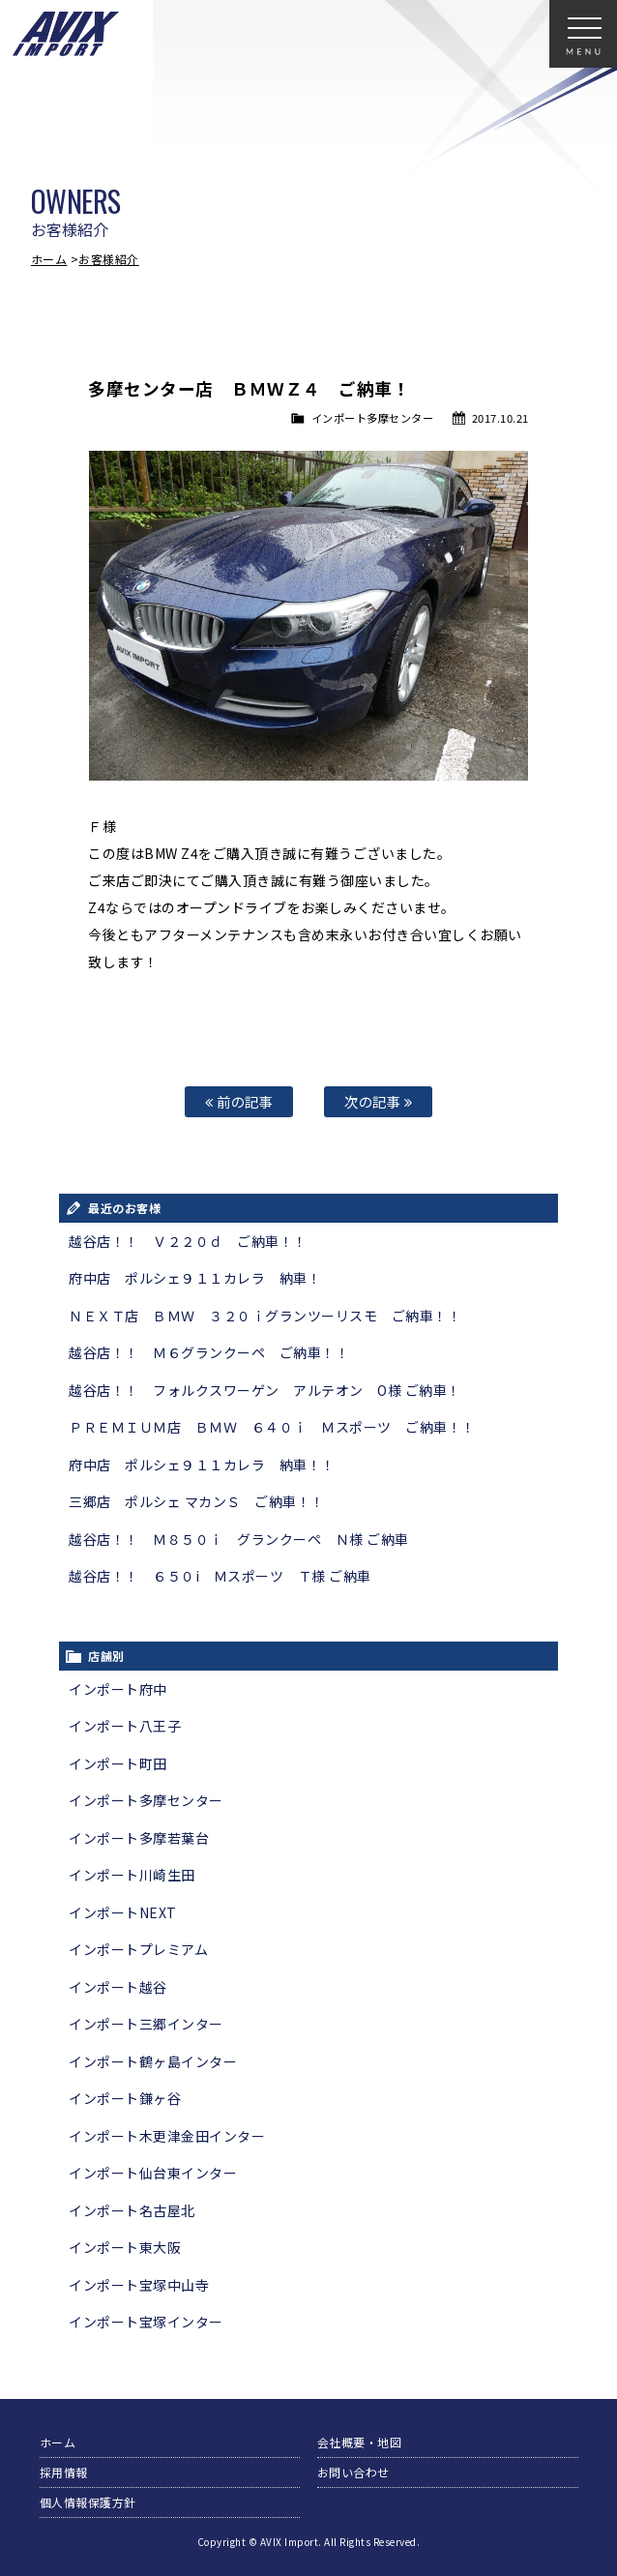 This screenshot has height=2576, width=617. I want to click on インポート木更津金田インター, so click(167, 2136).